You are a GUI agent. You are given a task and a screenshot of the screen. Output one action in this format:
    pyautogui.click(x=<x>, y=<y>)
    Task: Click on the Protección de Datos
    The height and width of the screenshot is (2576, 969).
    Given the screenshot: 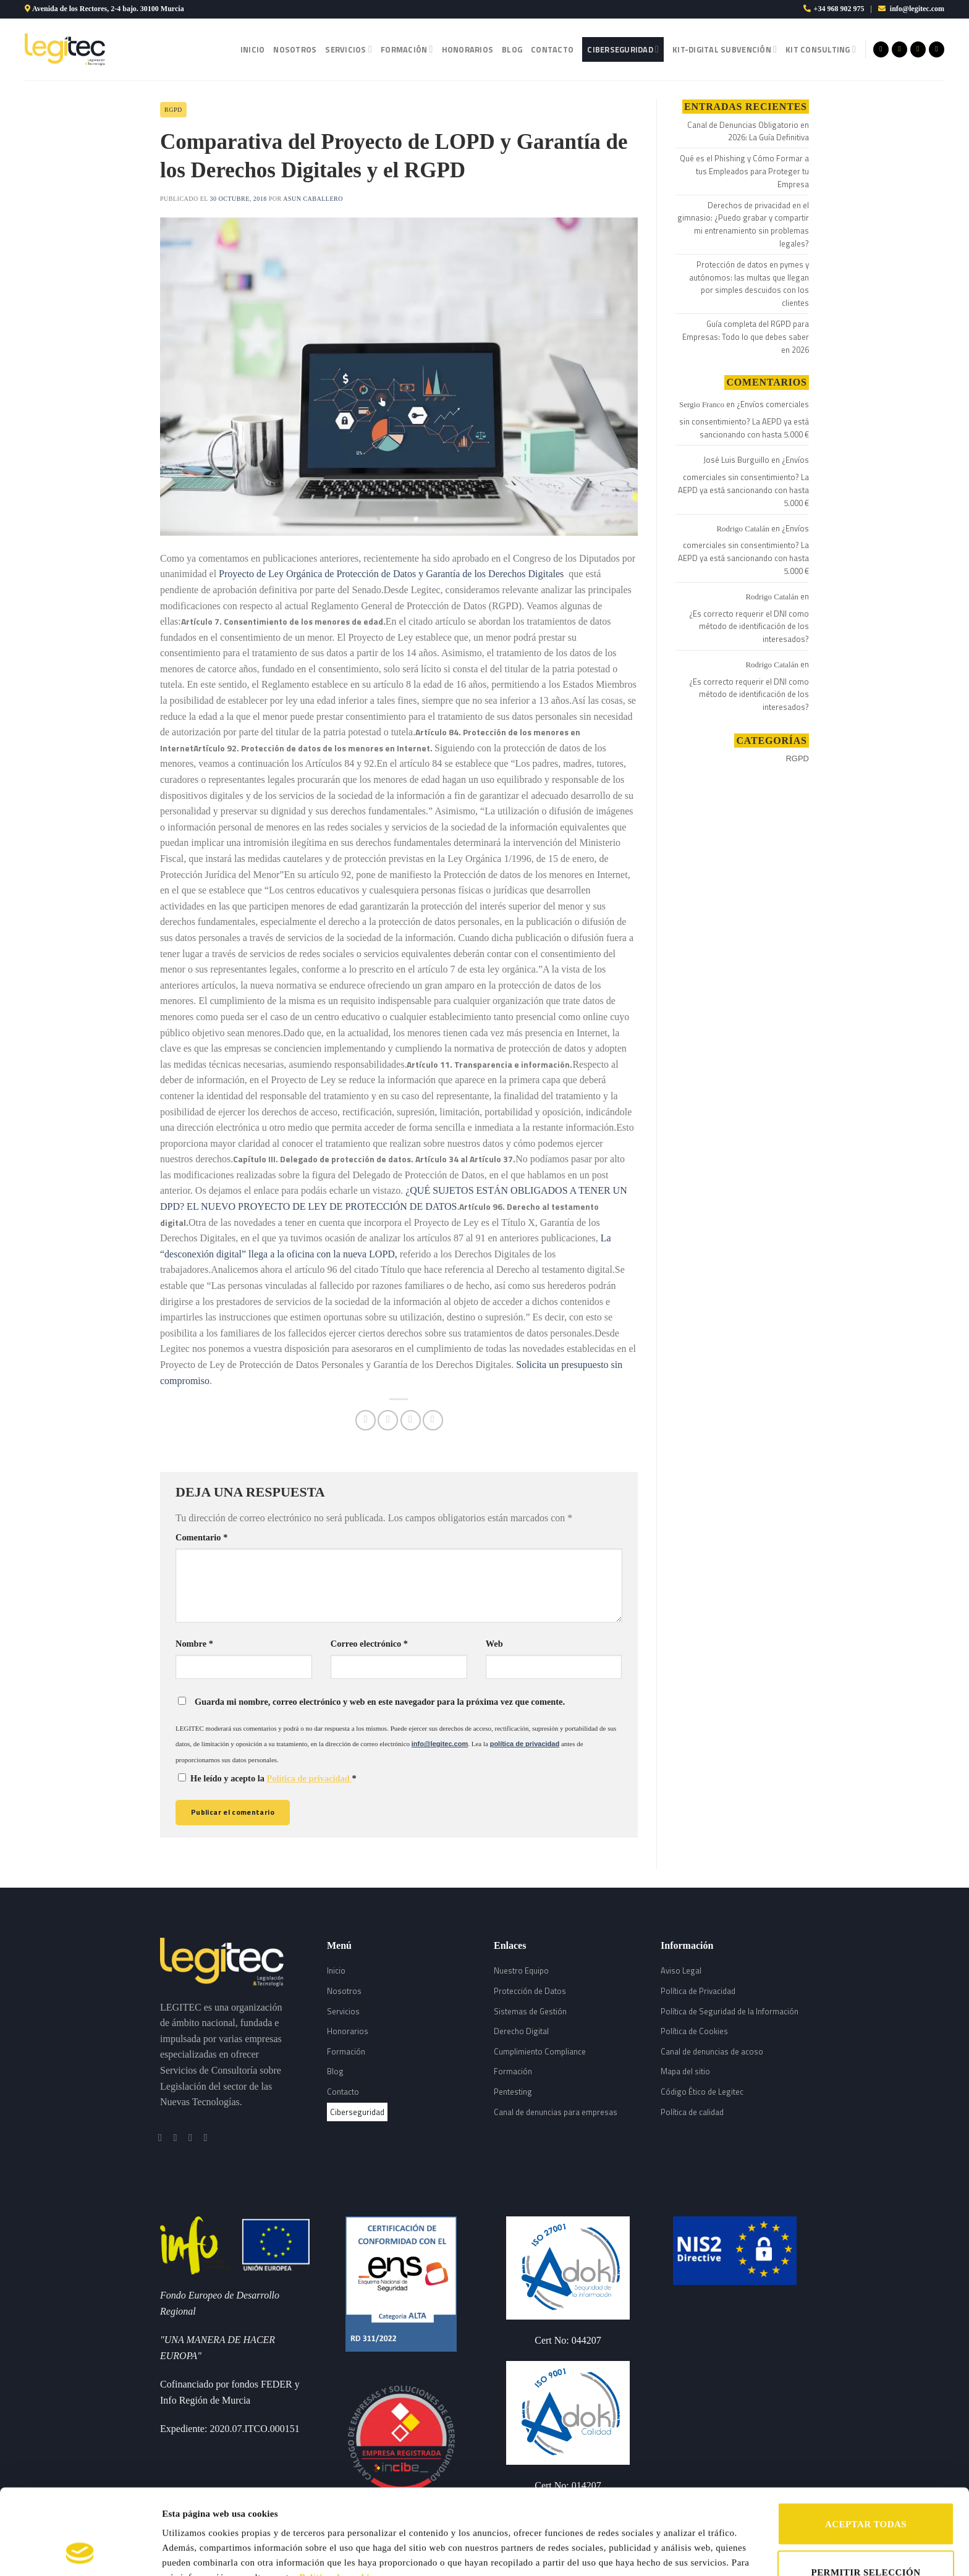 What is the action you would take?
    pyautogui.click(x=530, y=1991)
    